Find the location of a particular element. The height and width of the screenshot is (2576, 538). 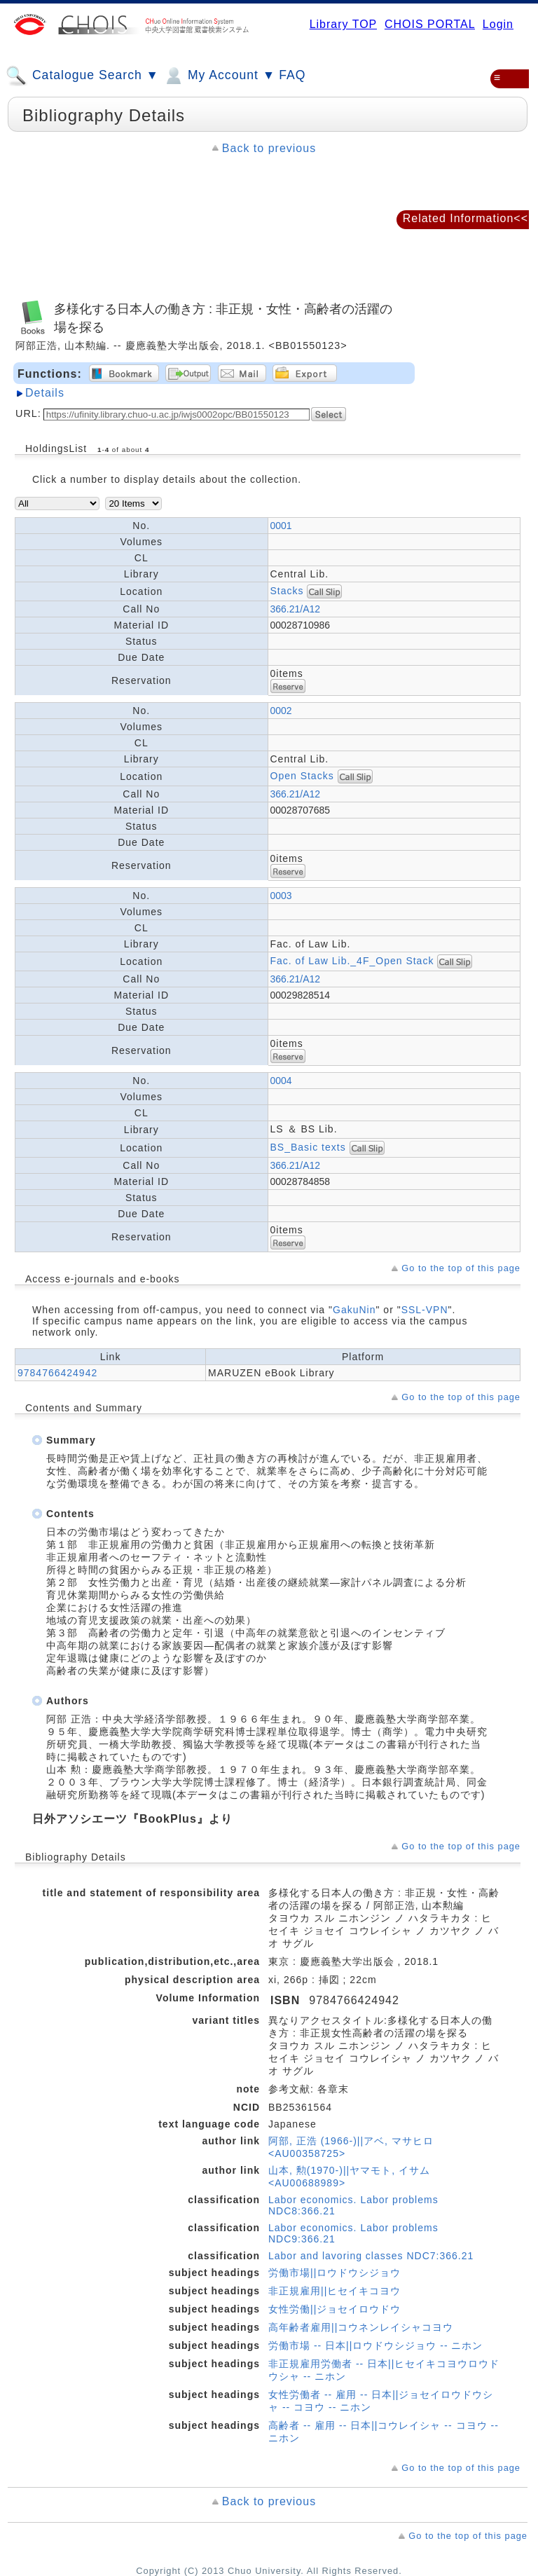

労働市場 -- 日本||ロウドウシジョウ -- ニホン is located at coordinates (375, 2345).